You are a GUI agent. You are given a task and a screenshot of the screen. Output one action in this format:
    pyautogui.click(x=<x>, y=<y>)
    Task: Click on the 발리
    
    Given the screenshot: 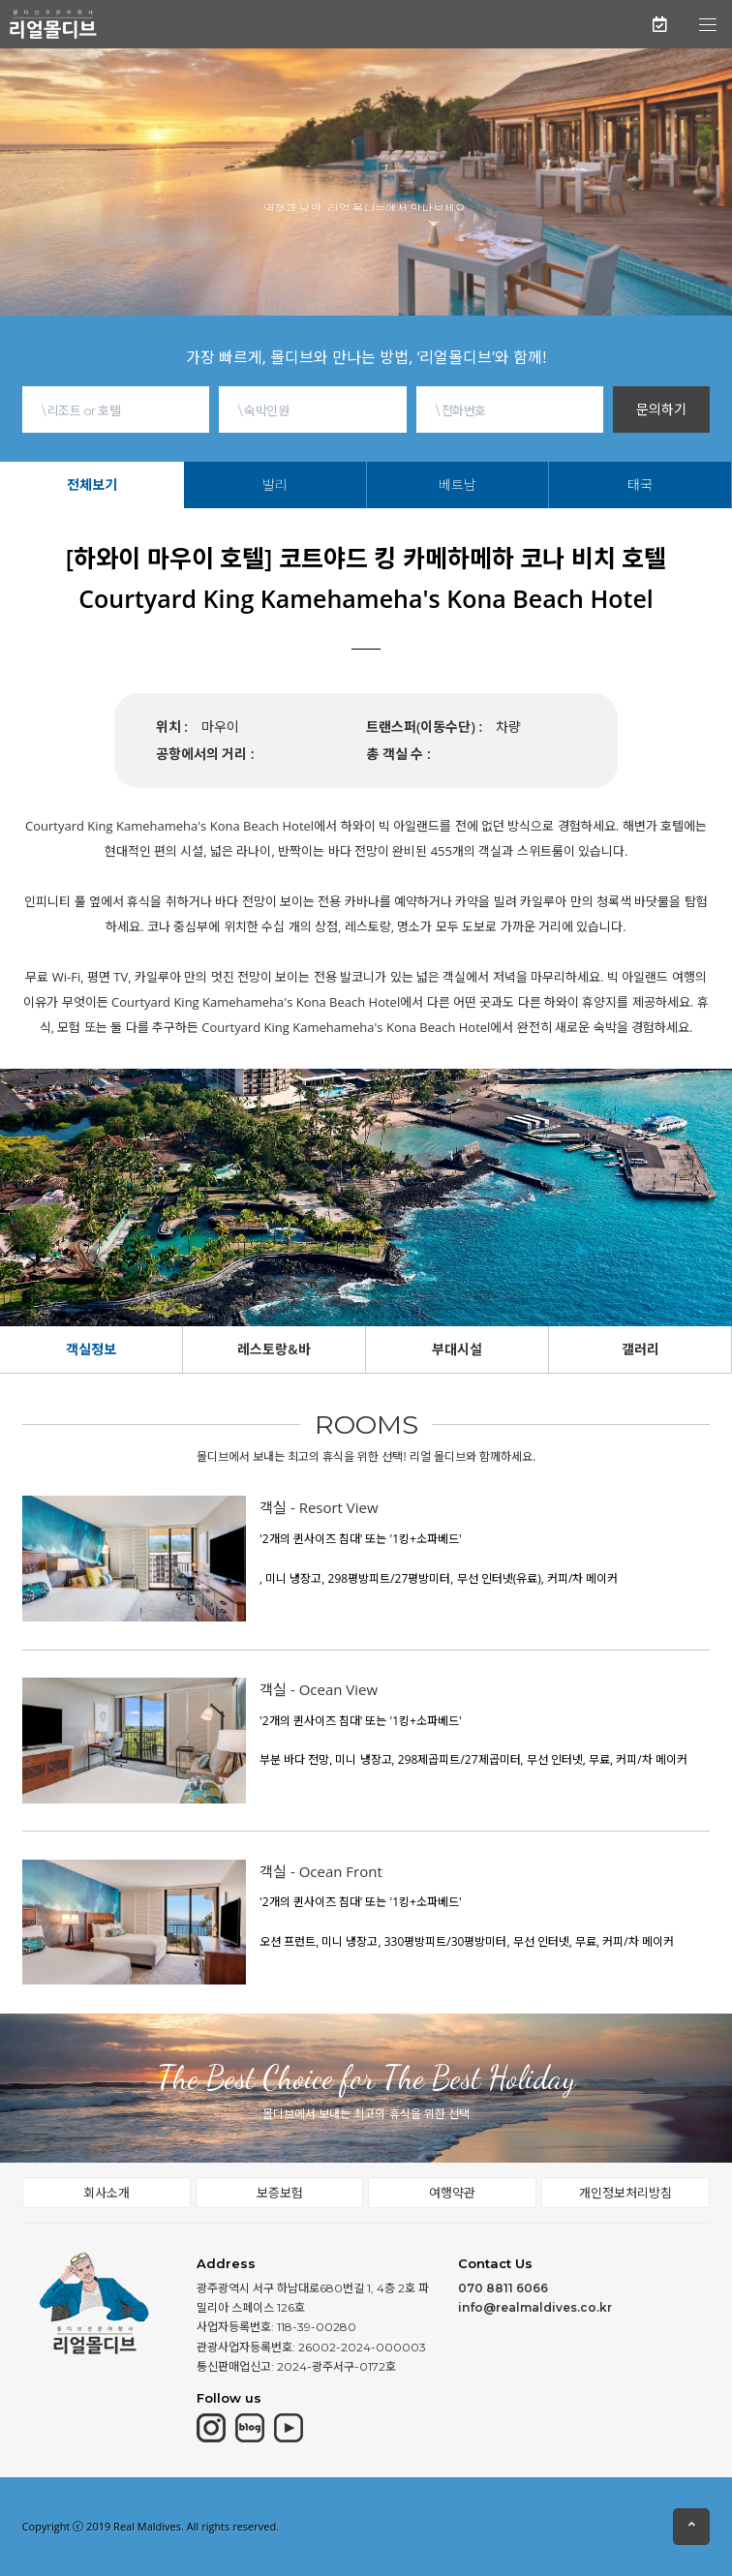 What is the action you would take?
    pyautogui.click(x=275, y=484)
    